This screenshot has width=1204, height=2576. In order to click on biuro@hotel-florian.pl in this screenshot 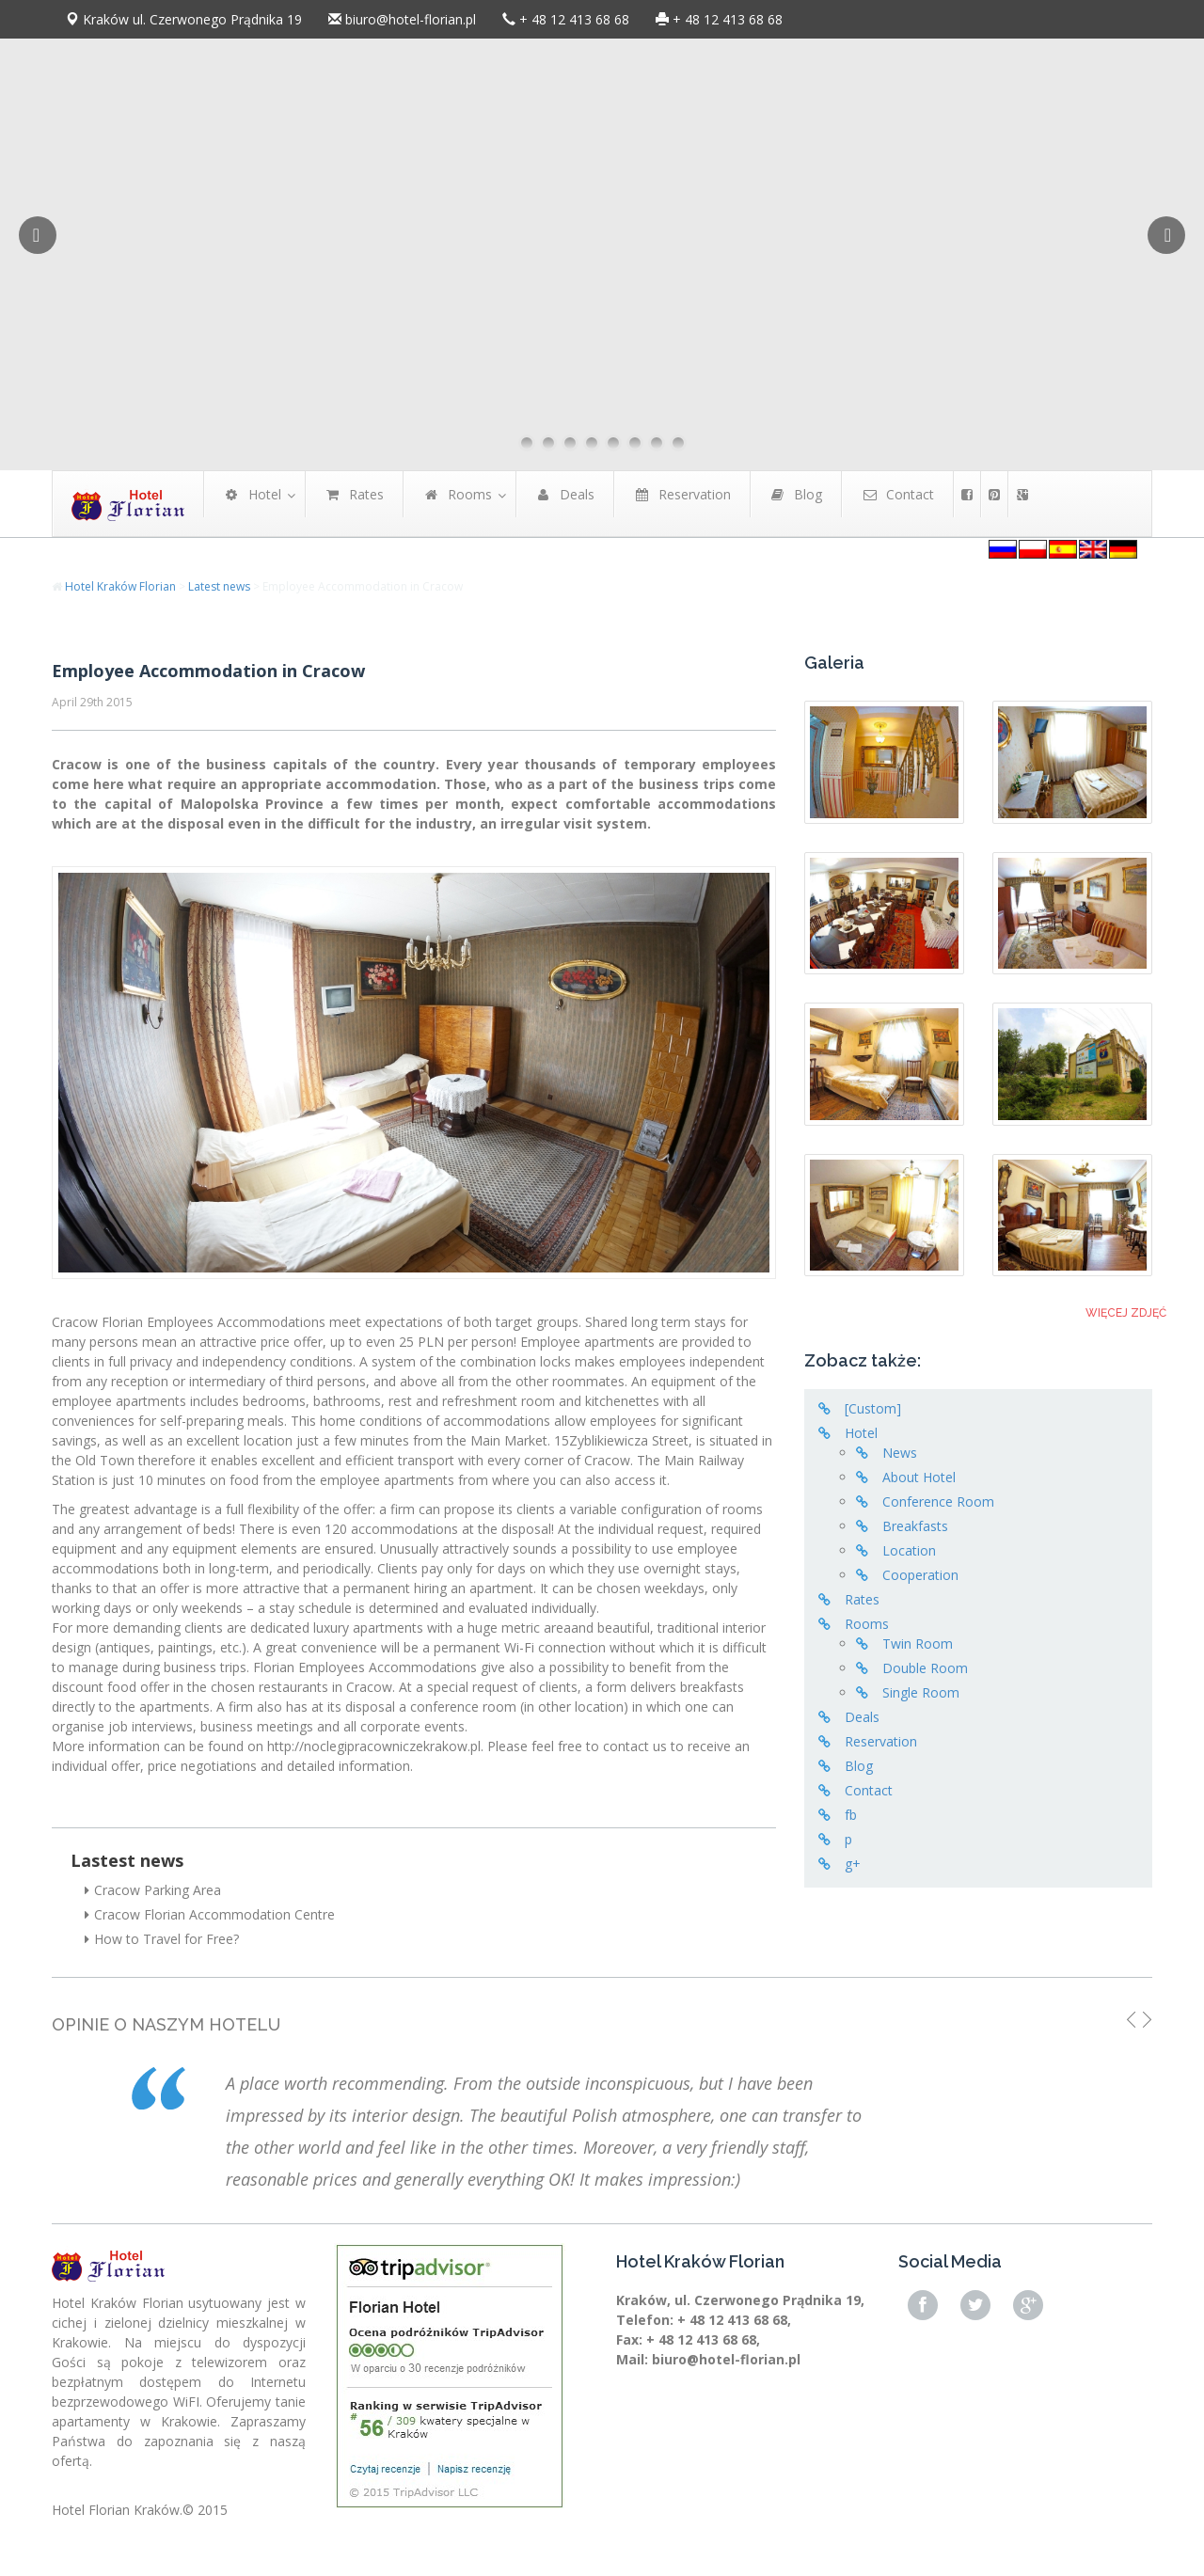, I will do `click(410, 19)`.